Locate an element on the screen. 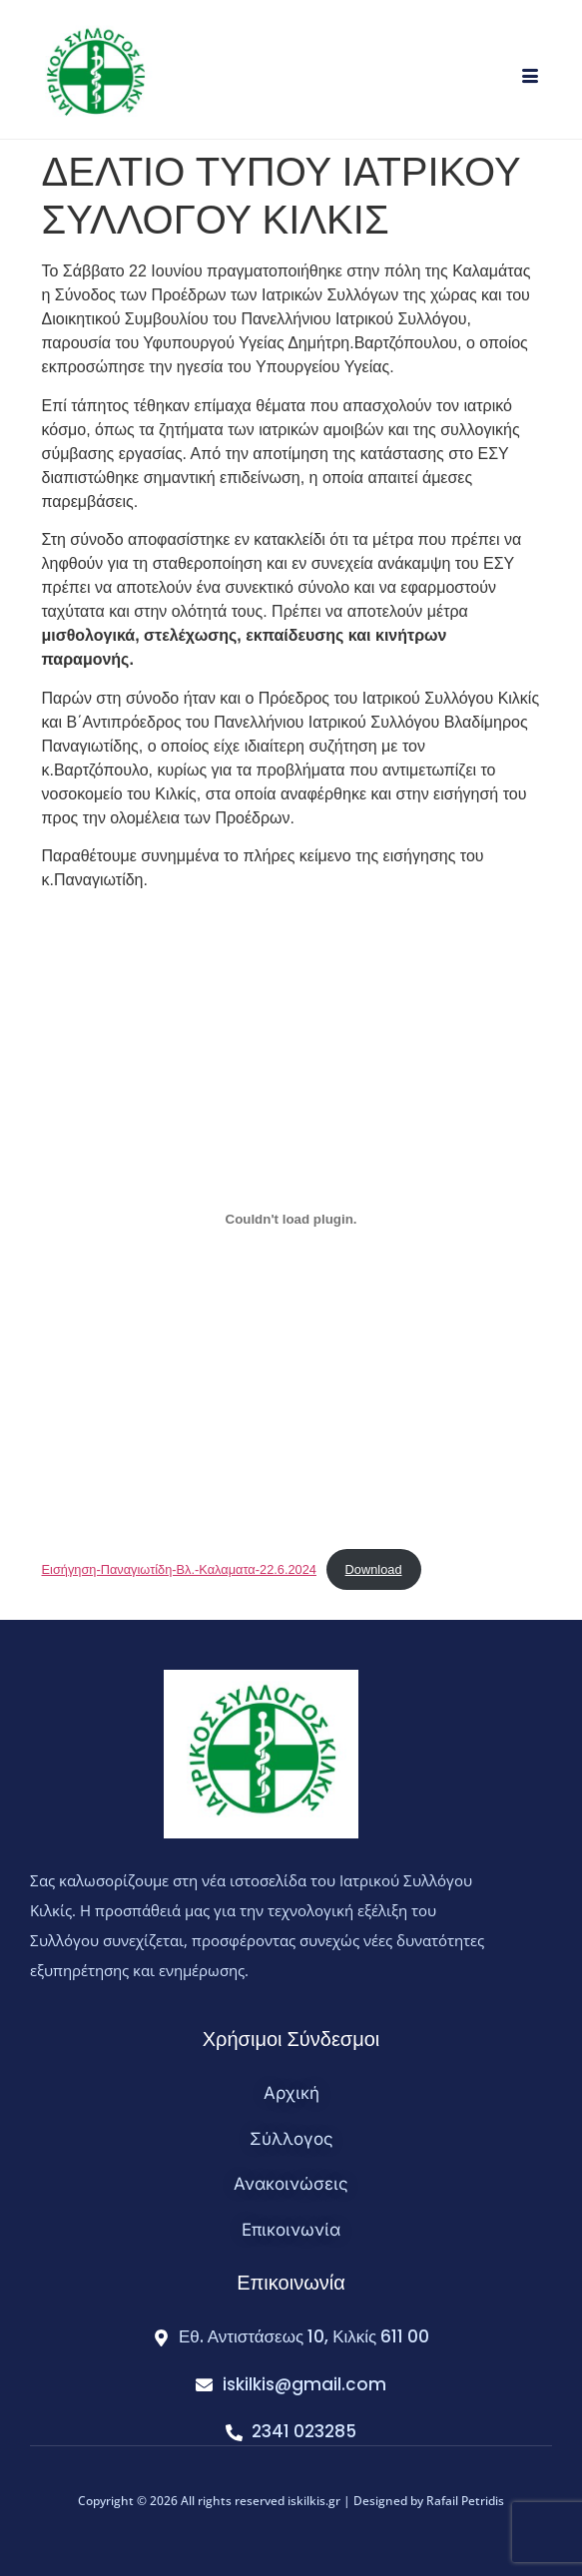 The image size is (582, 2576). Εισήγηση-Παναγιωτίδη-Βλ.-Καλαματα-22.6.2024 is located at coordinates (179, 1569).